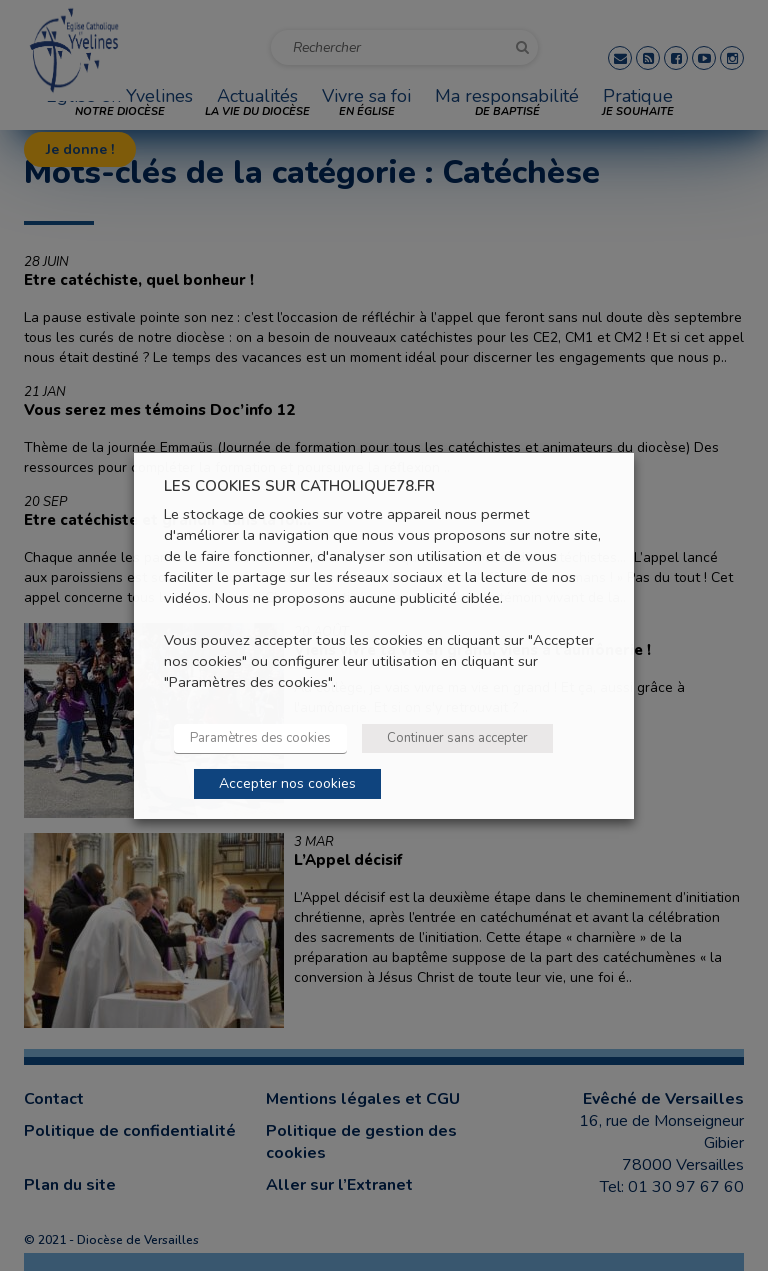 Image resolution: width=768 pixels, height=1271 pixels. I want to click on Accepter nos cookies [button], so click(287, 783).